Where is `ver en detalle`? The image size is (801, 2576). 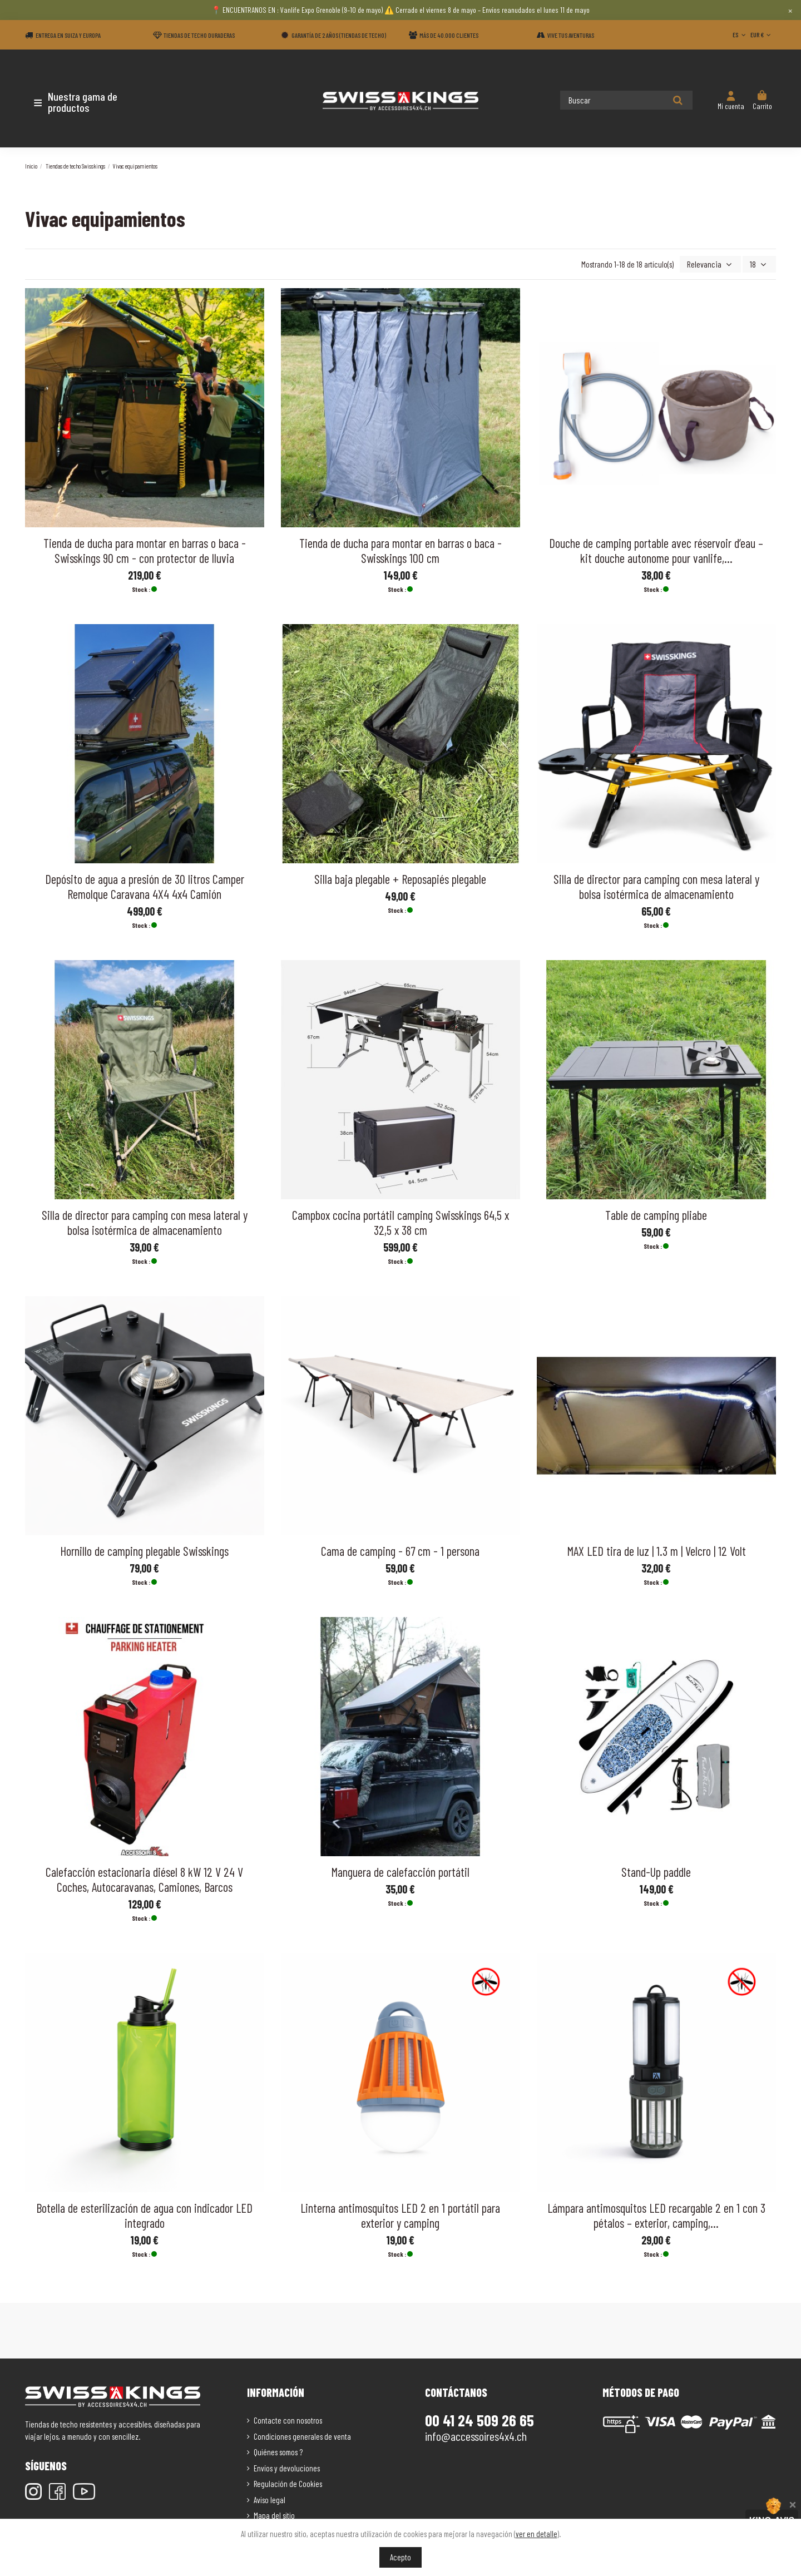 ver en detalle is located at coordinates (536, 2534).